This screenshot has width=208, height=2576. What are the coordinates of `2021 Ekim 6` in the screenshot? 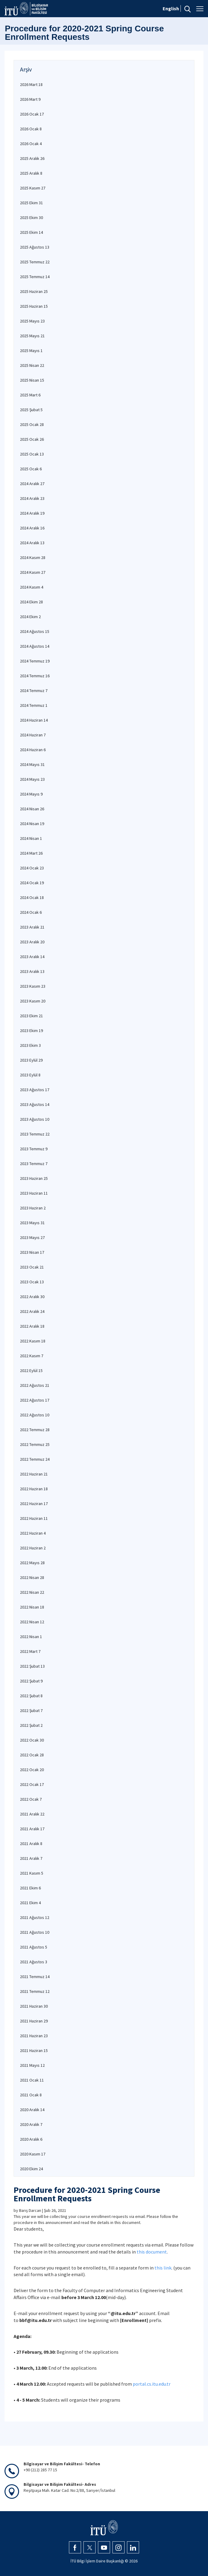 It's located at (30, 1888).